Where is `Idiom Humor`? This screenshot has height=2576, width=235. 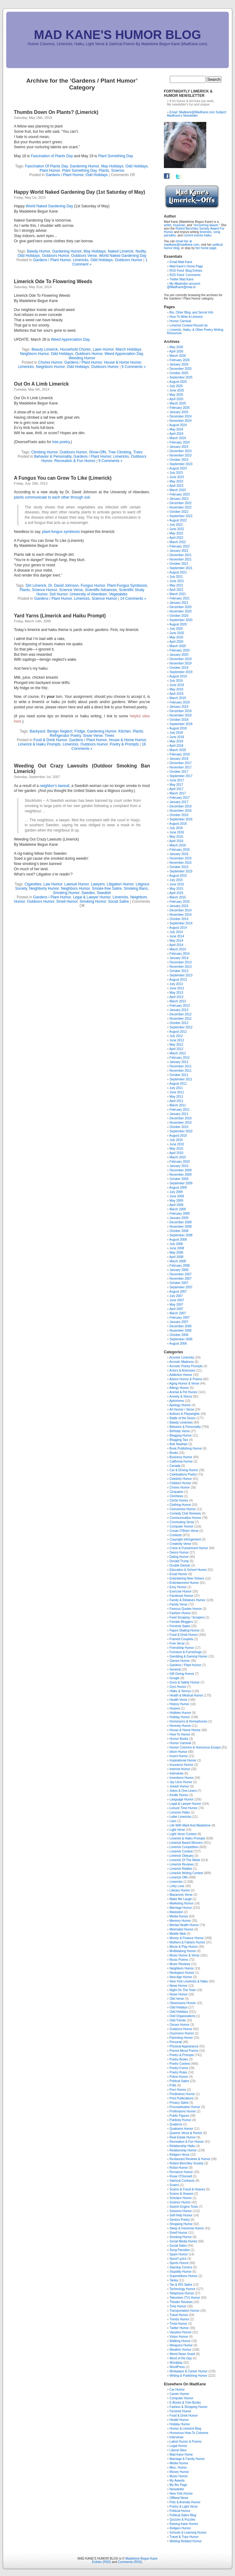
Idiom Humor is located at coordinates (178, 1751).